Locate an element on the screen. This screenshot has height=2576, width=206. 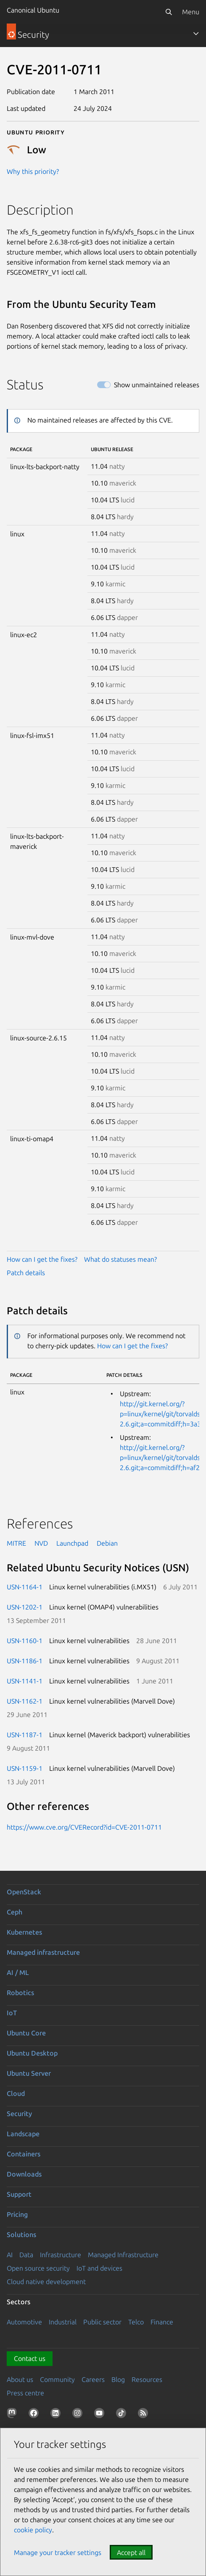
MITRE is located at coordinates (16, 1543).